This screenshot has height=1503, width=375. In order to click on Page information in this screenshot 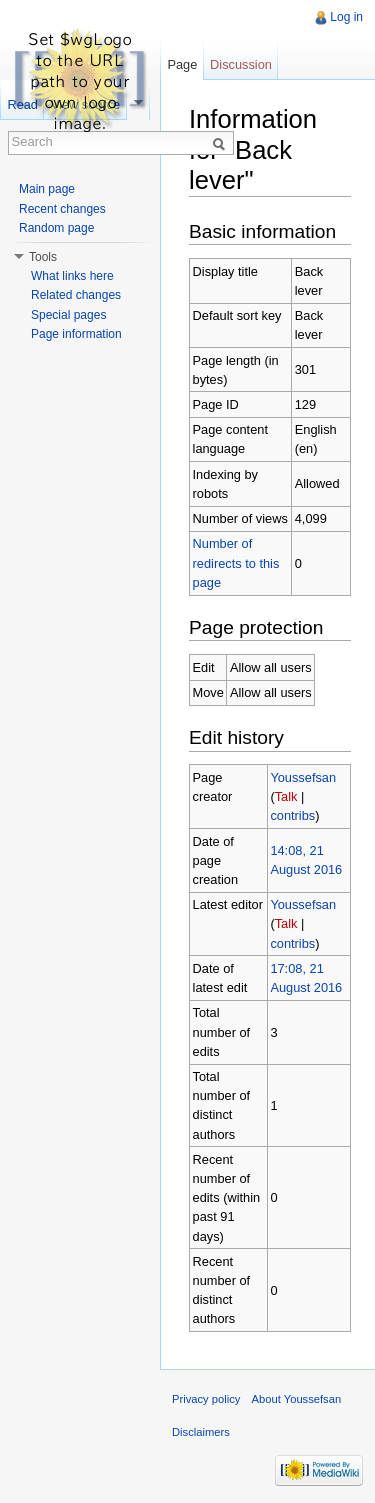, I will do `click(76, 334)`.